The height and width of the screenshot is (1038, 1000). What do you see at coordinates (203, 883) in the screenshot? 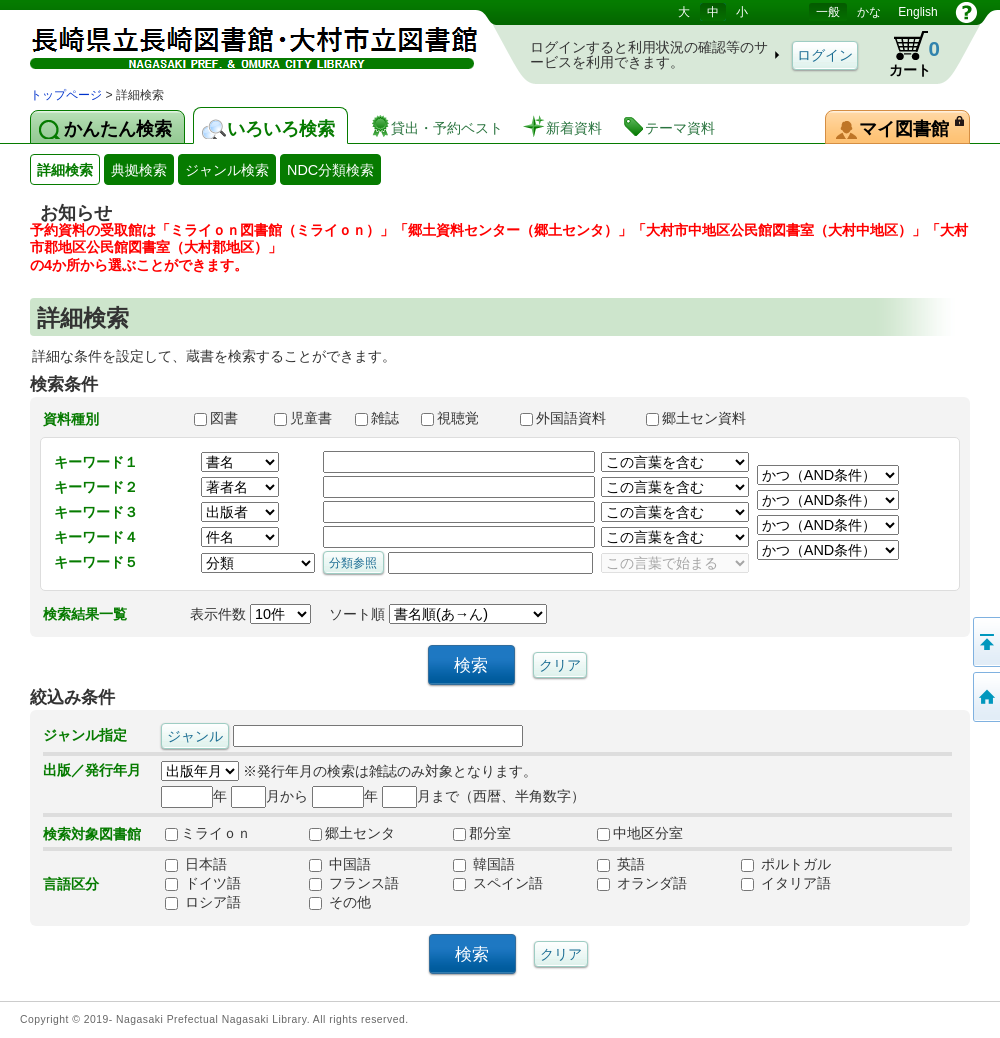
I see `ドイツ語` at bounding box center [203, 883].